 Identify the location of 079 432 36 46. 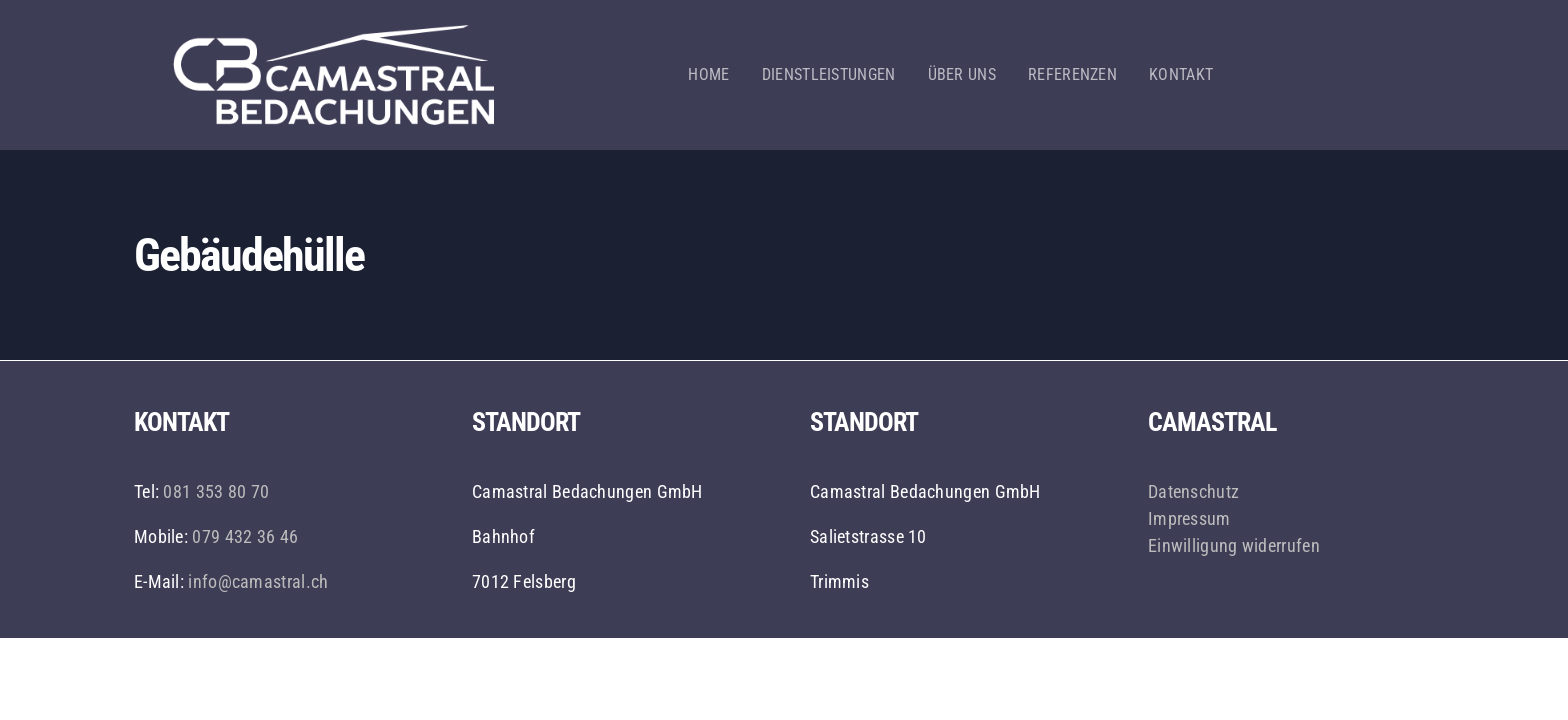
(243, 536).